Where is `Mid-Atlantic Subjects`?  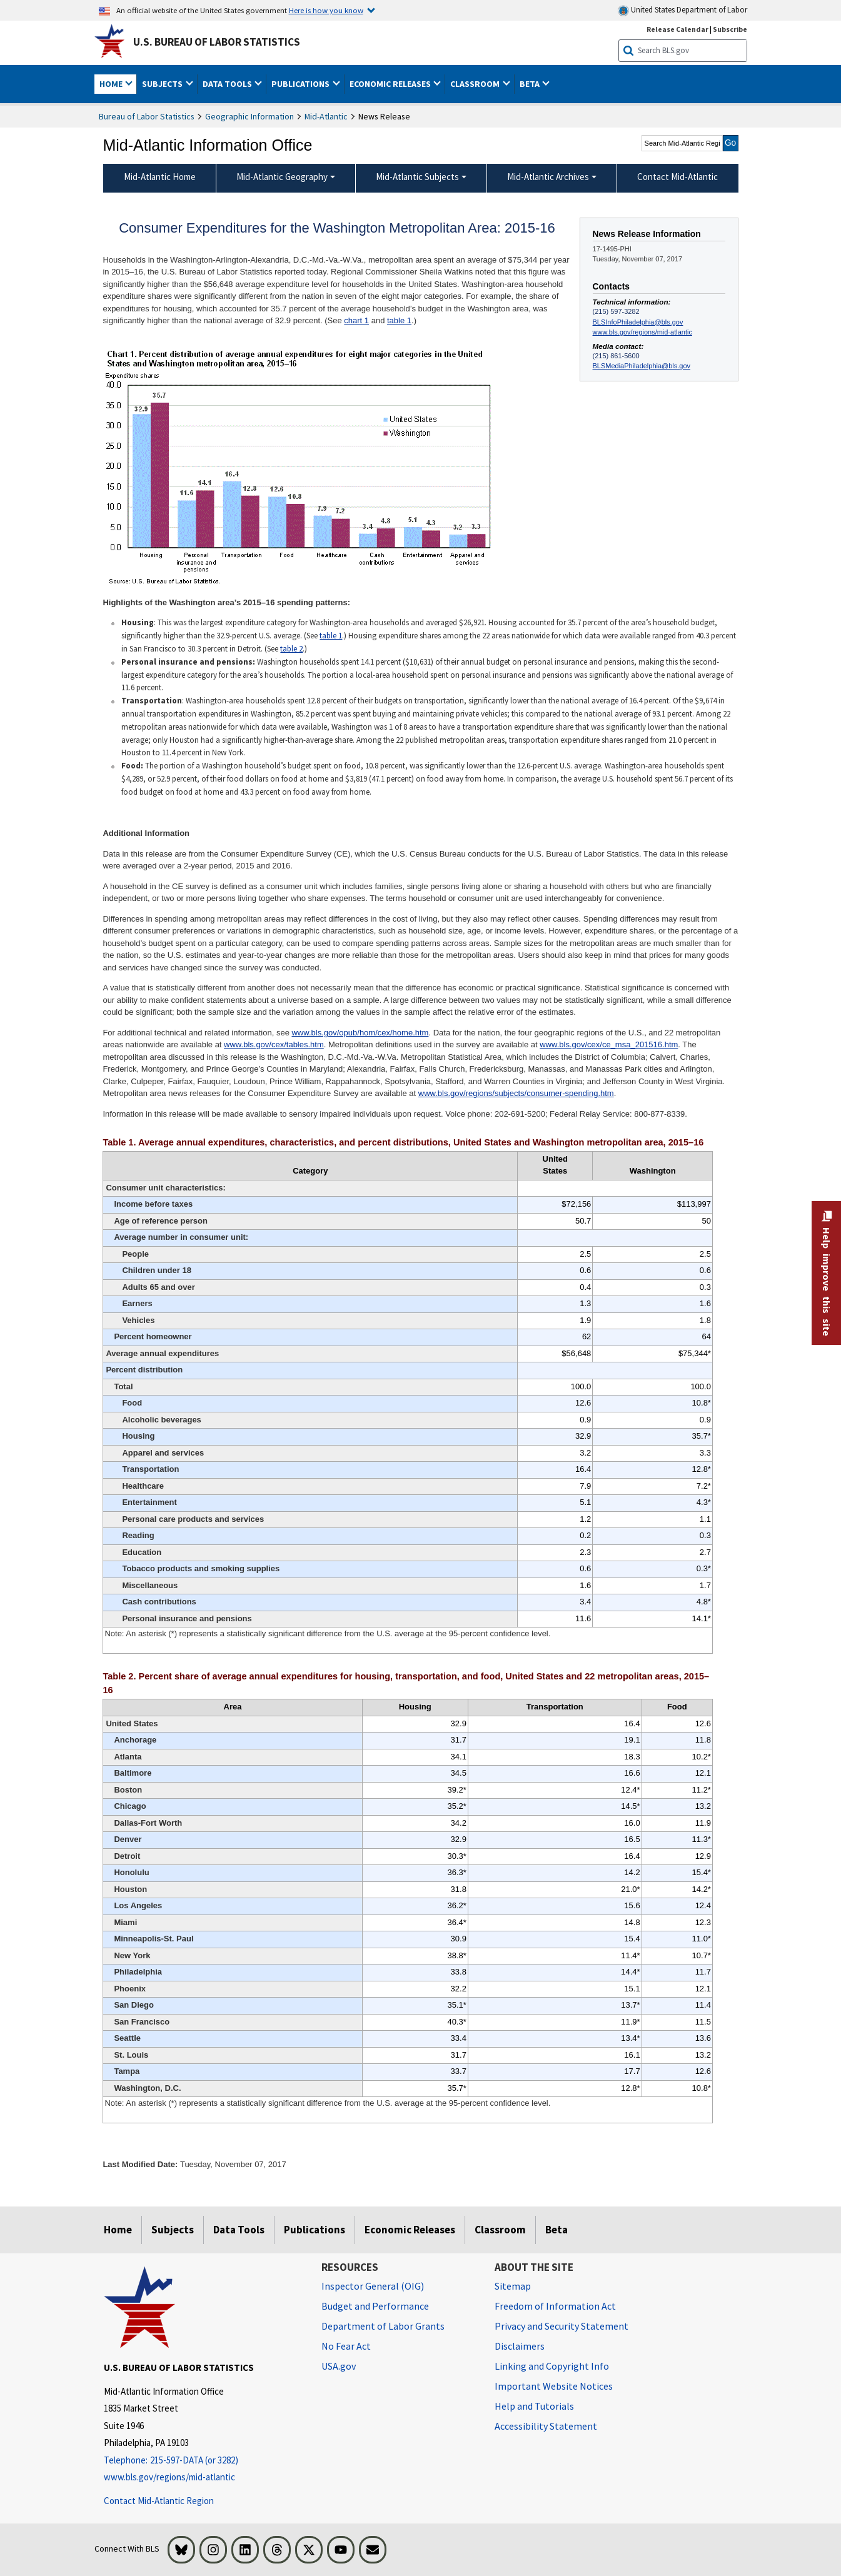
Mid-Atlantic Subjects is located at coordinates (417, 177).